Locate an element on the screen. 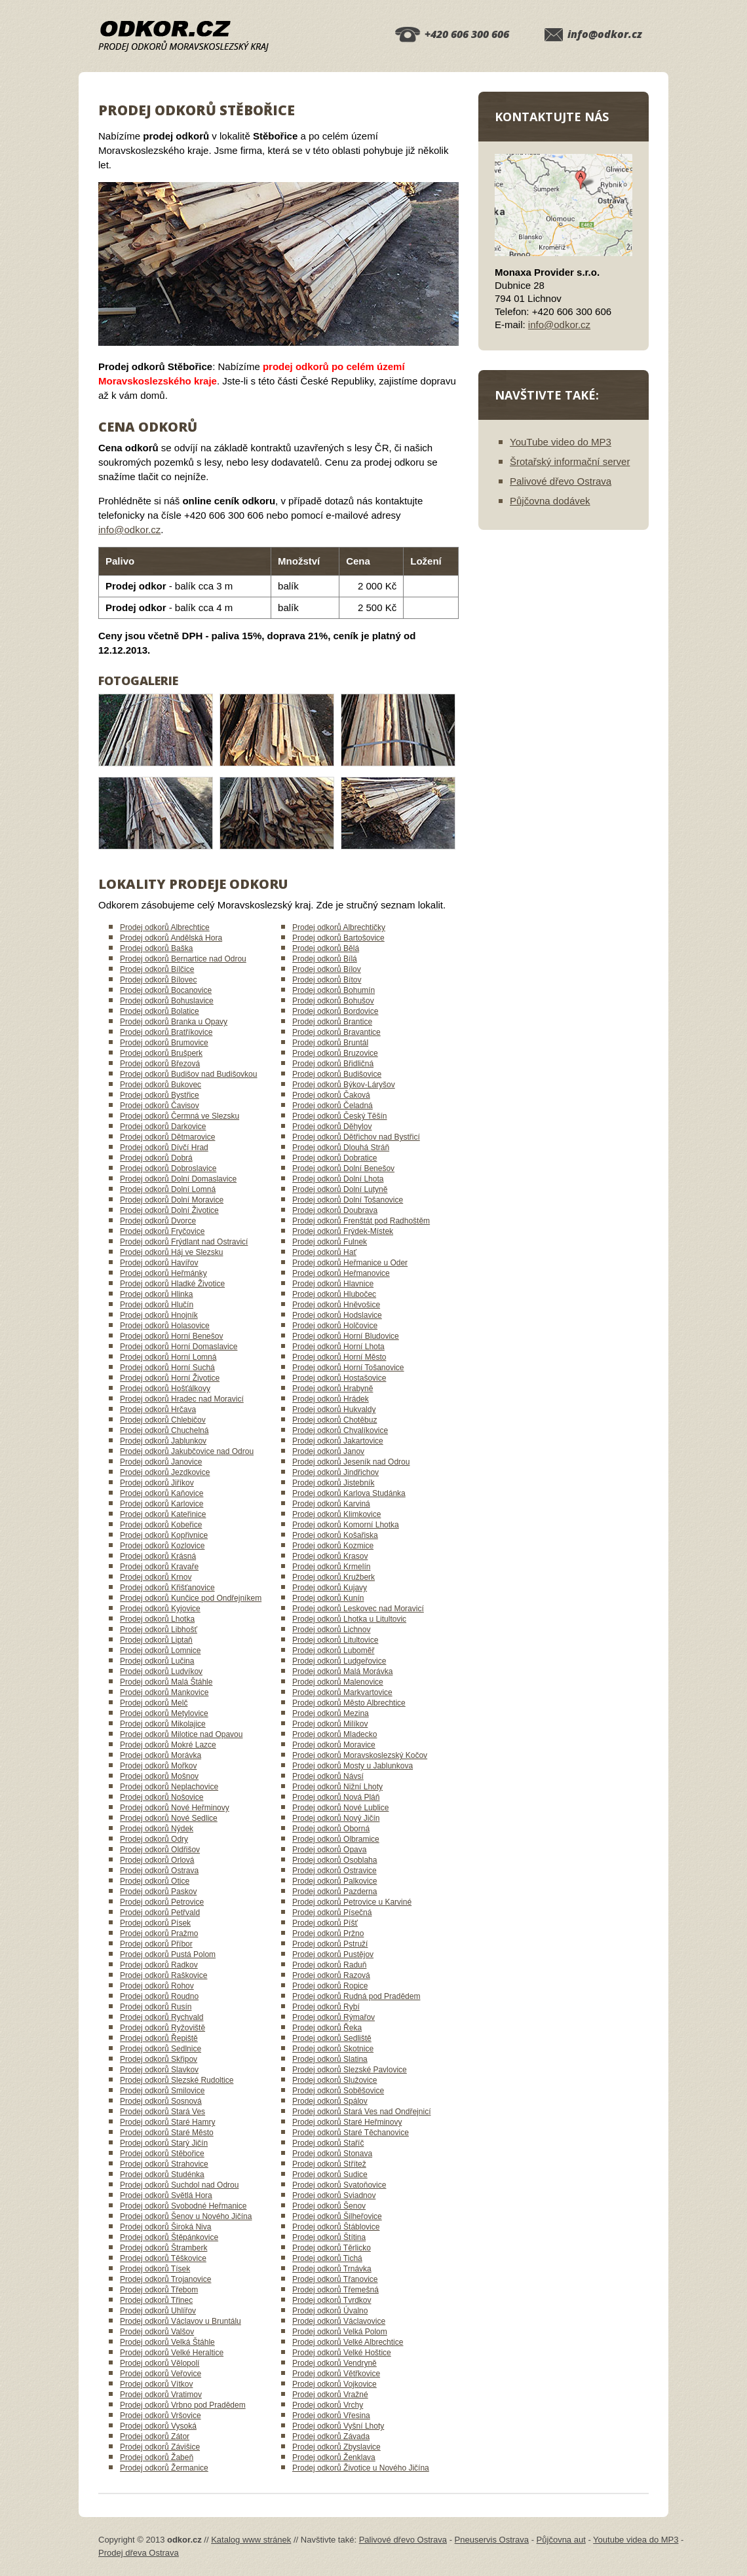 The image size is (747, 2576). Prodej odkorů Ludvíkov is located at coordinates (161, 1671).